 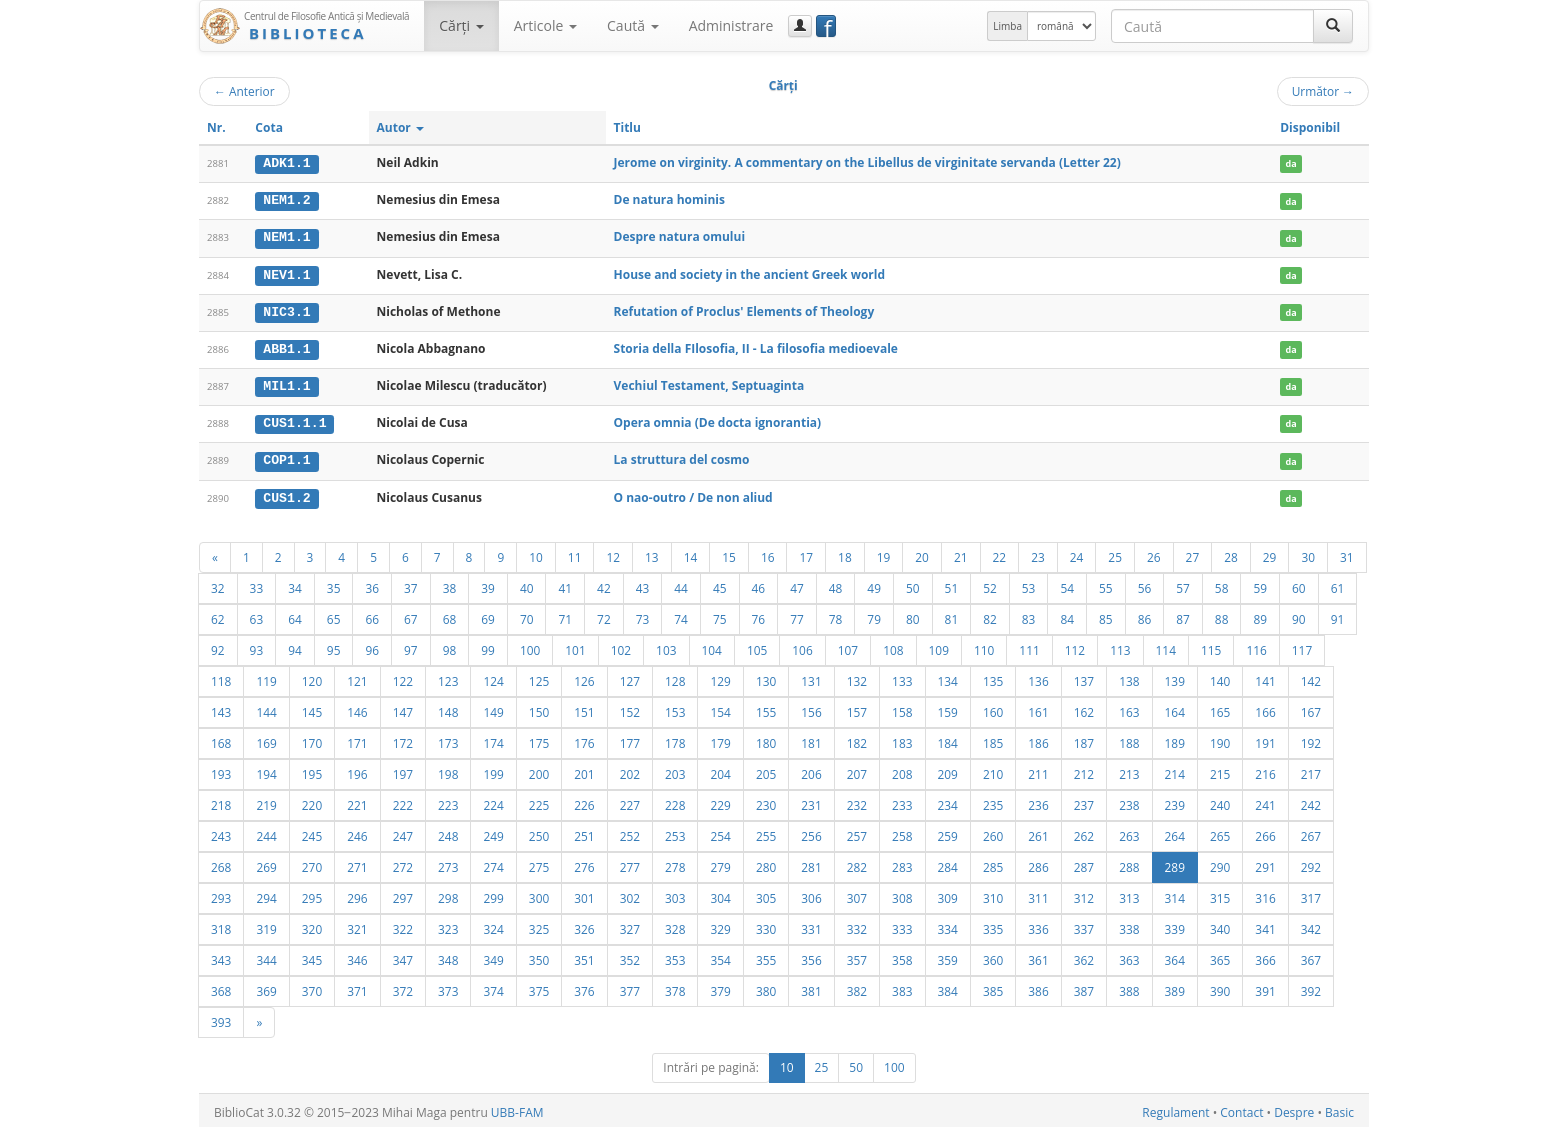 What do you see at coordinates (902, 832) in the screenshot?
I see `258` at bounding box center [902, 832].